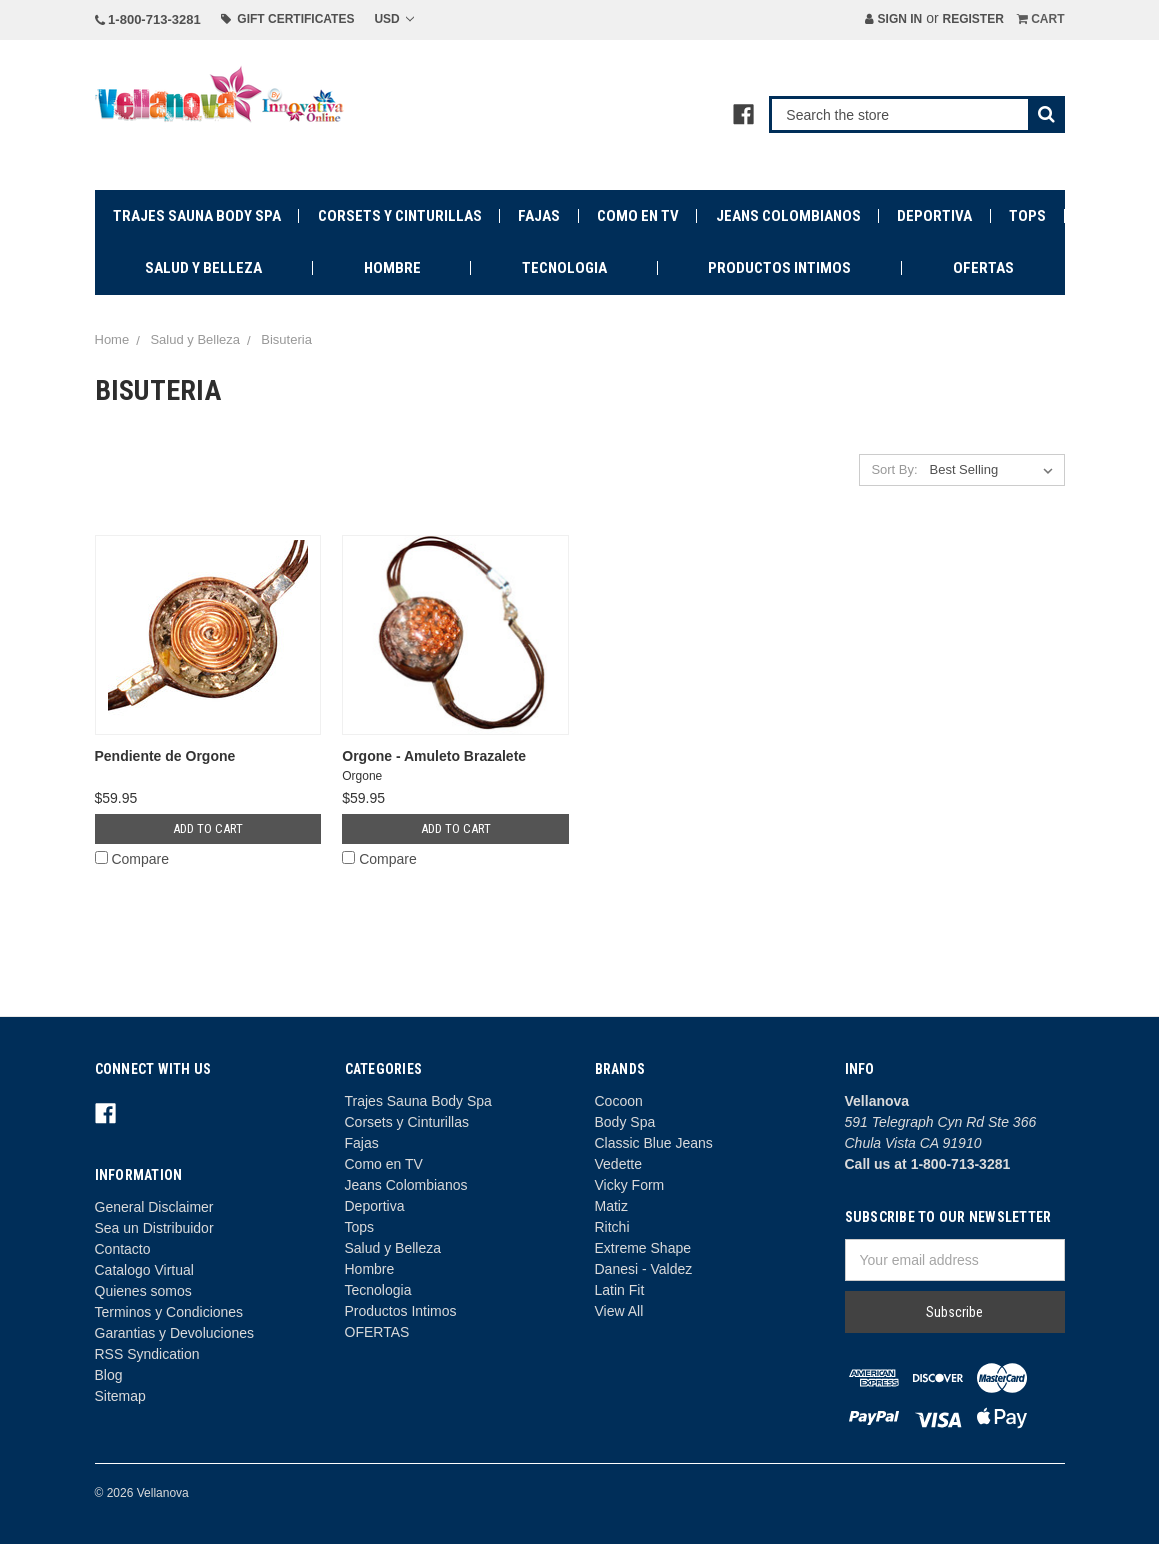 The height and width of the screenshot is (1544, 1159). What do you see at coordinates (154, 1228) in the screenshot?
I see `Sea un Distribuidor` at bounding box center [154, 1228].